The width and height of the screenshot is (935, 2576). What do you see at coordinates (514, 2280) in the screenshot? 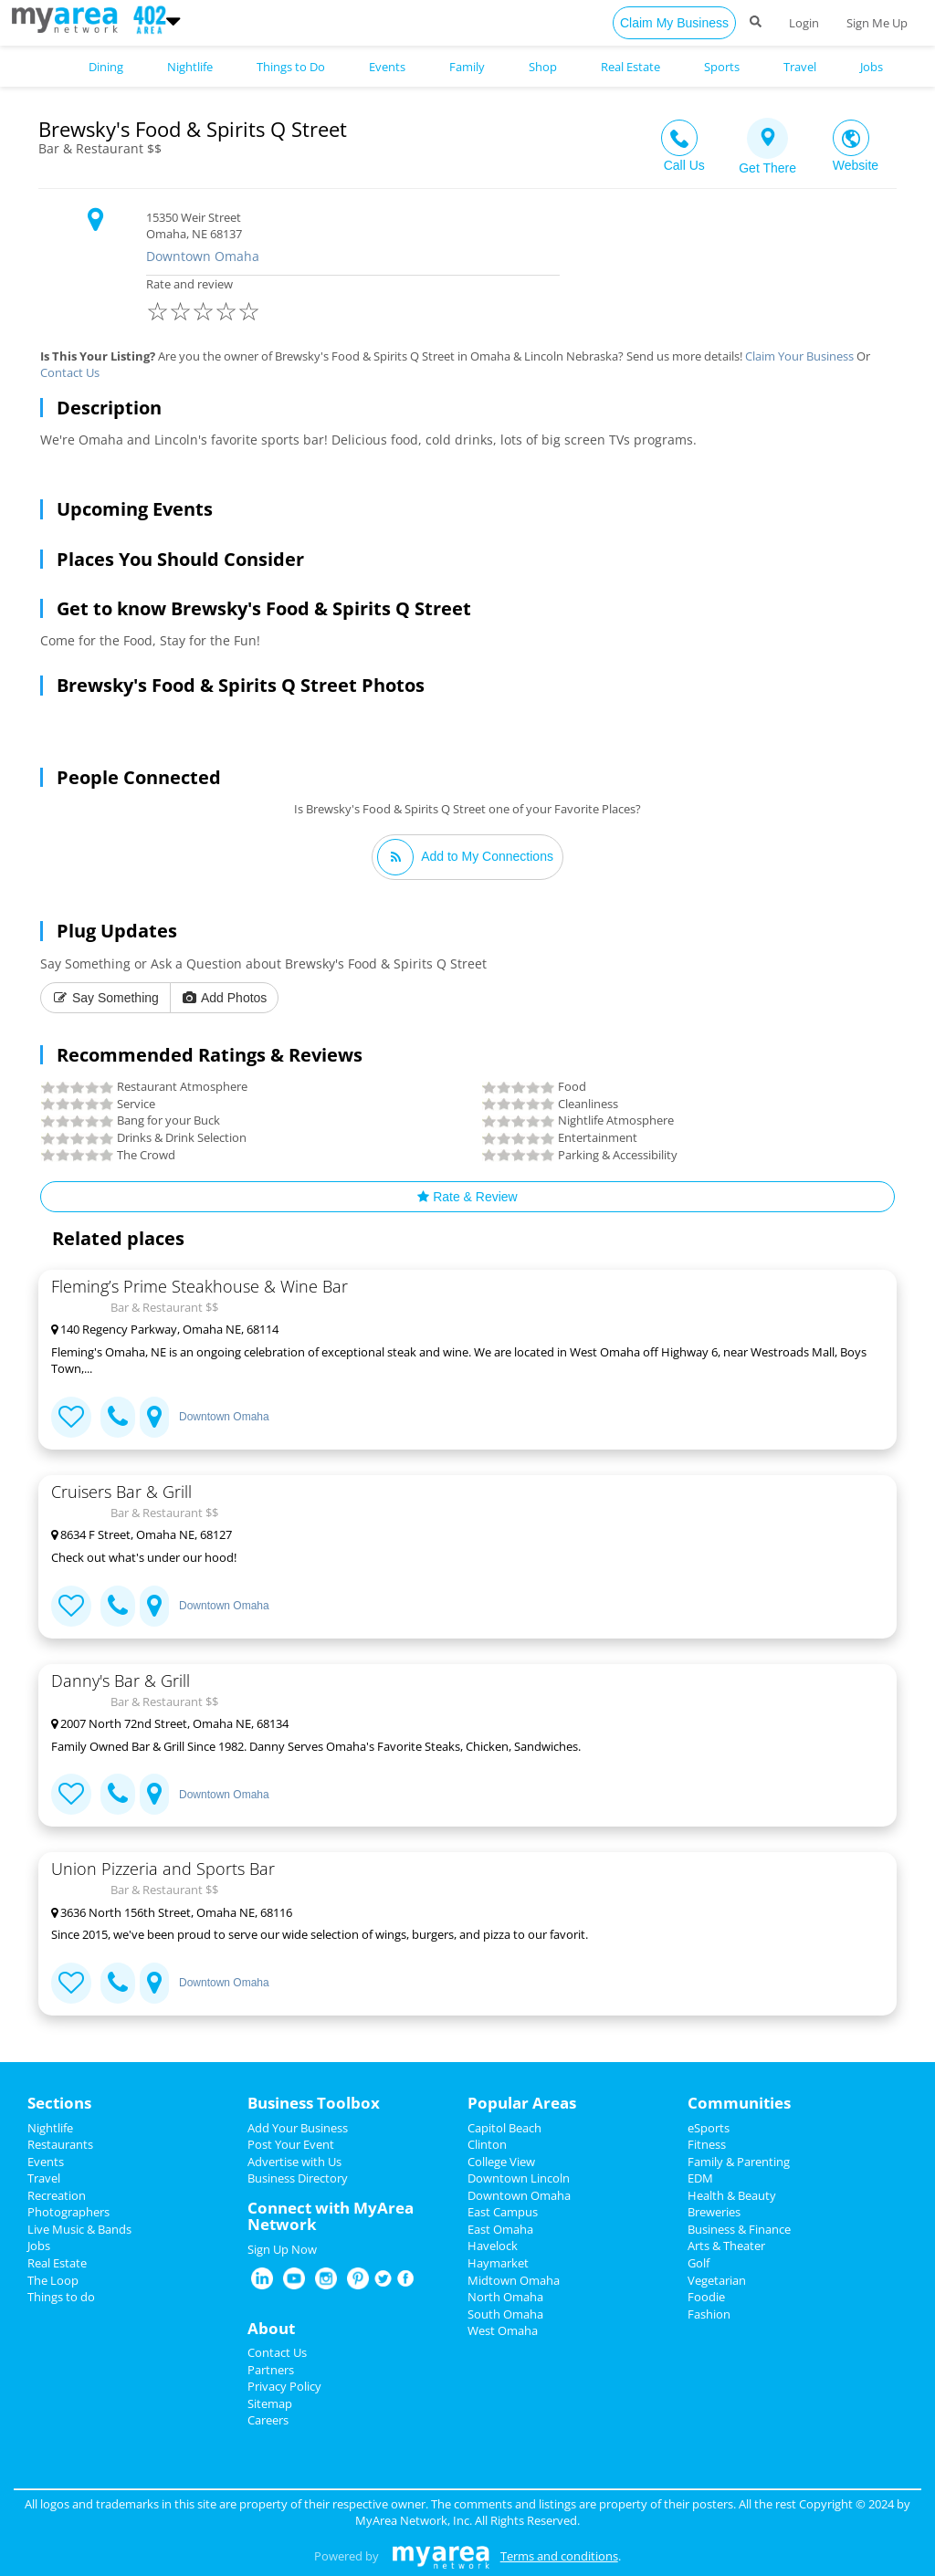
I see `Midtown Omaha` at bounding box center [514, 2280].